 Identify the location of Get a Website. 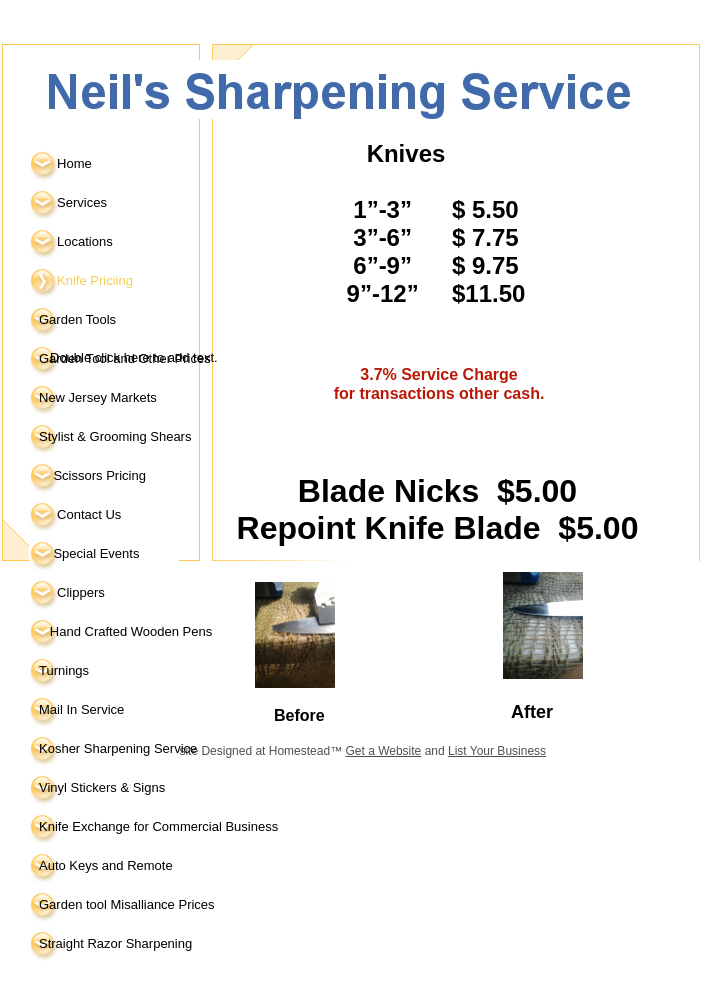
(383, 751).